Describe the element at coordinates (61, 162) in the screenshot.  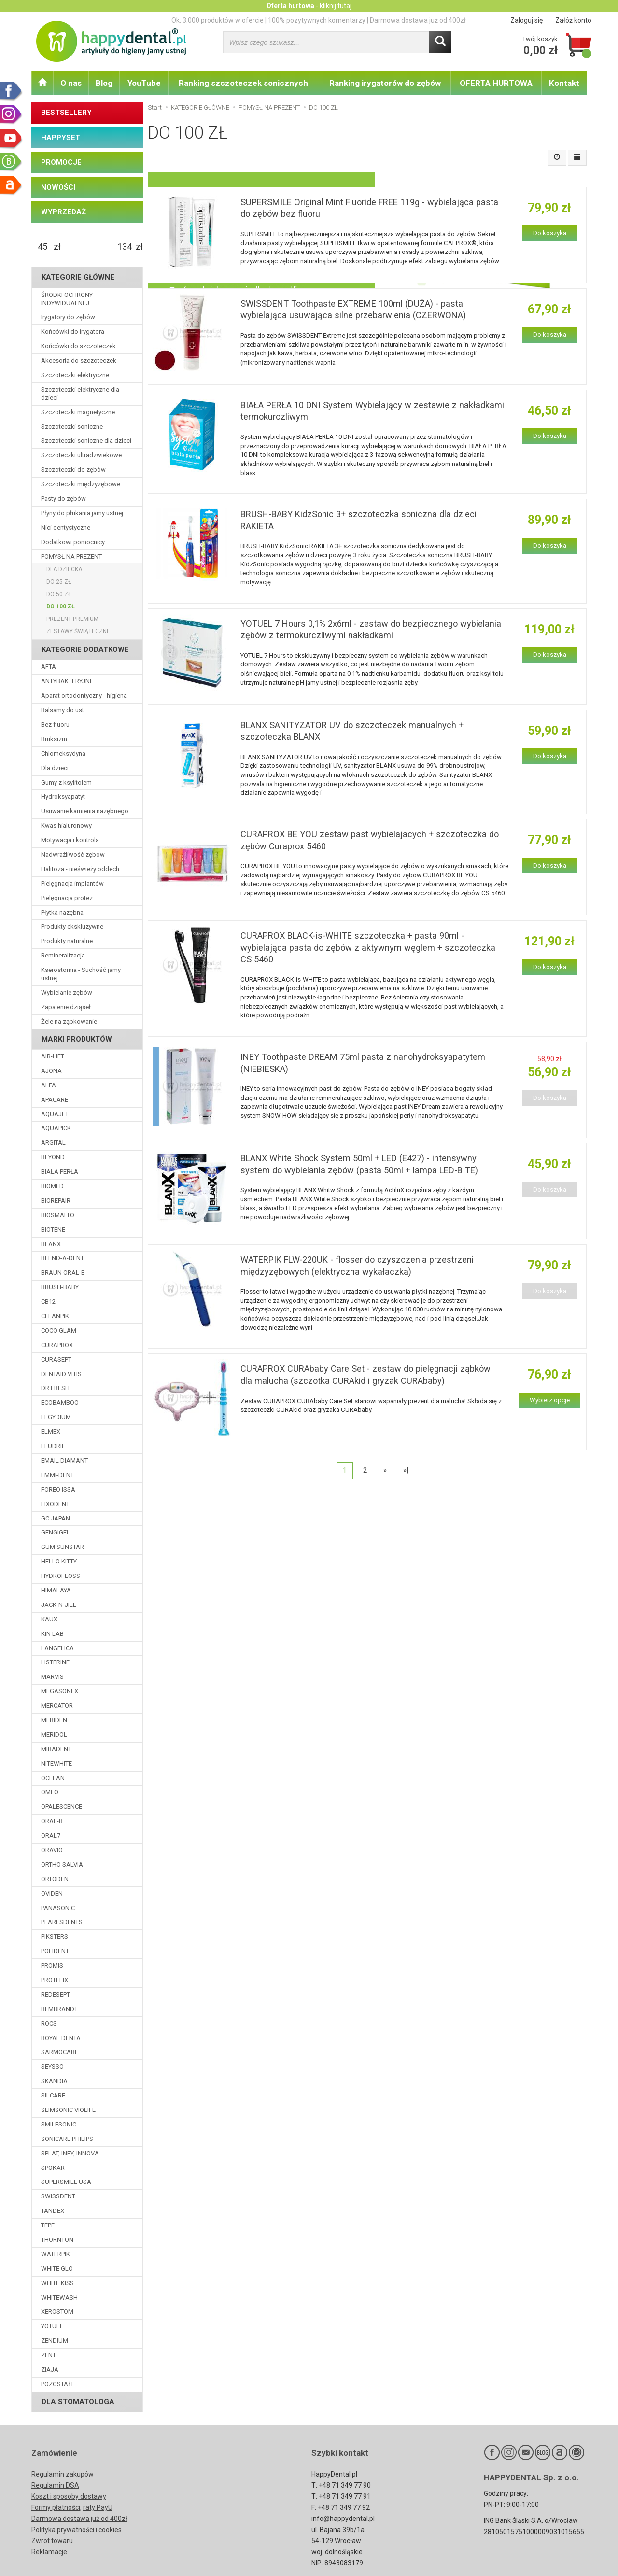
I see `PROMOCJE` at that location.